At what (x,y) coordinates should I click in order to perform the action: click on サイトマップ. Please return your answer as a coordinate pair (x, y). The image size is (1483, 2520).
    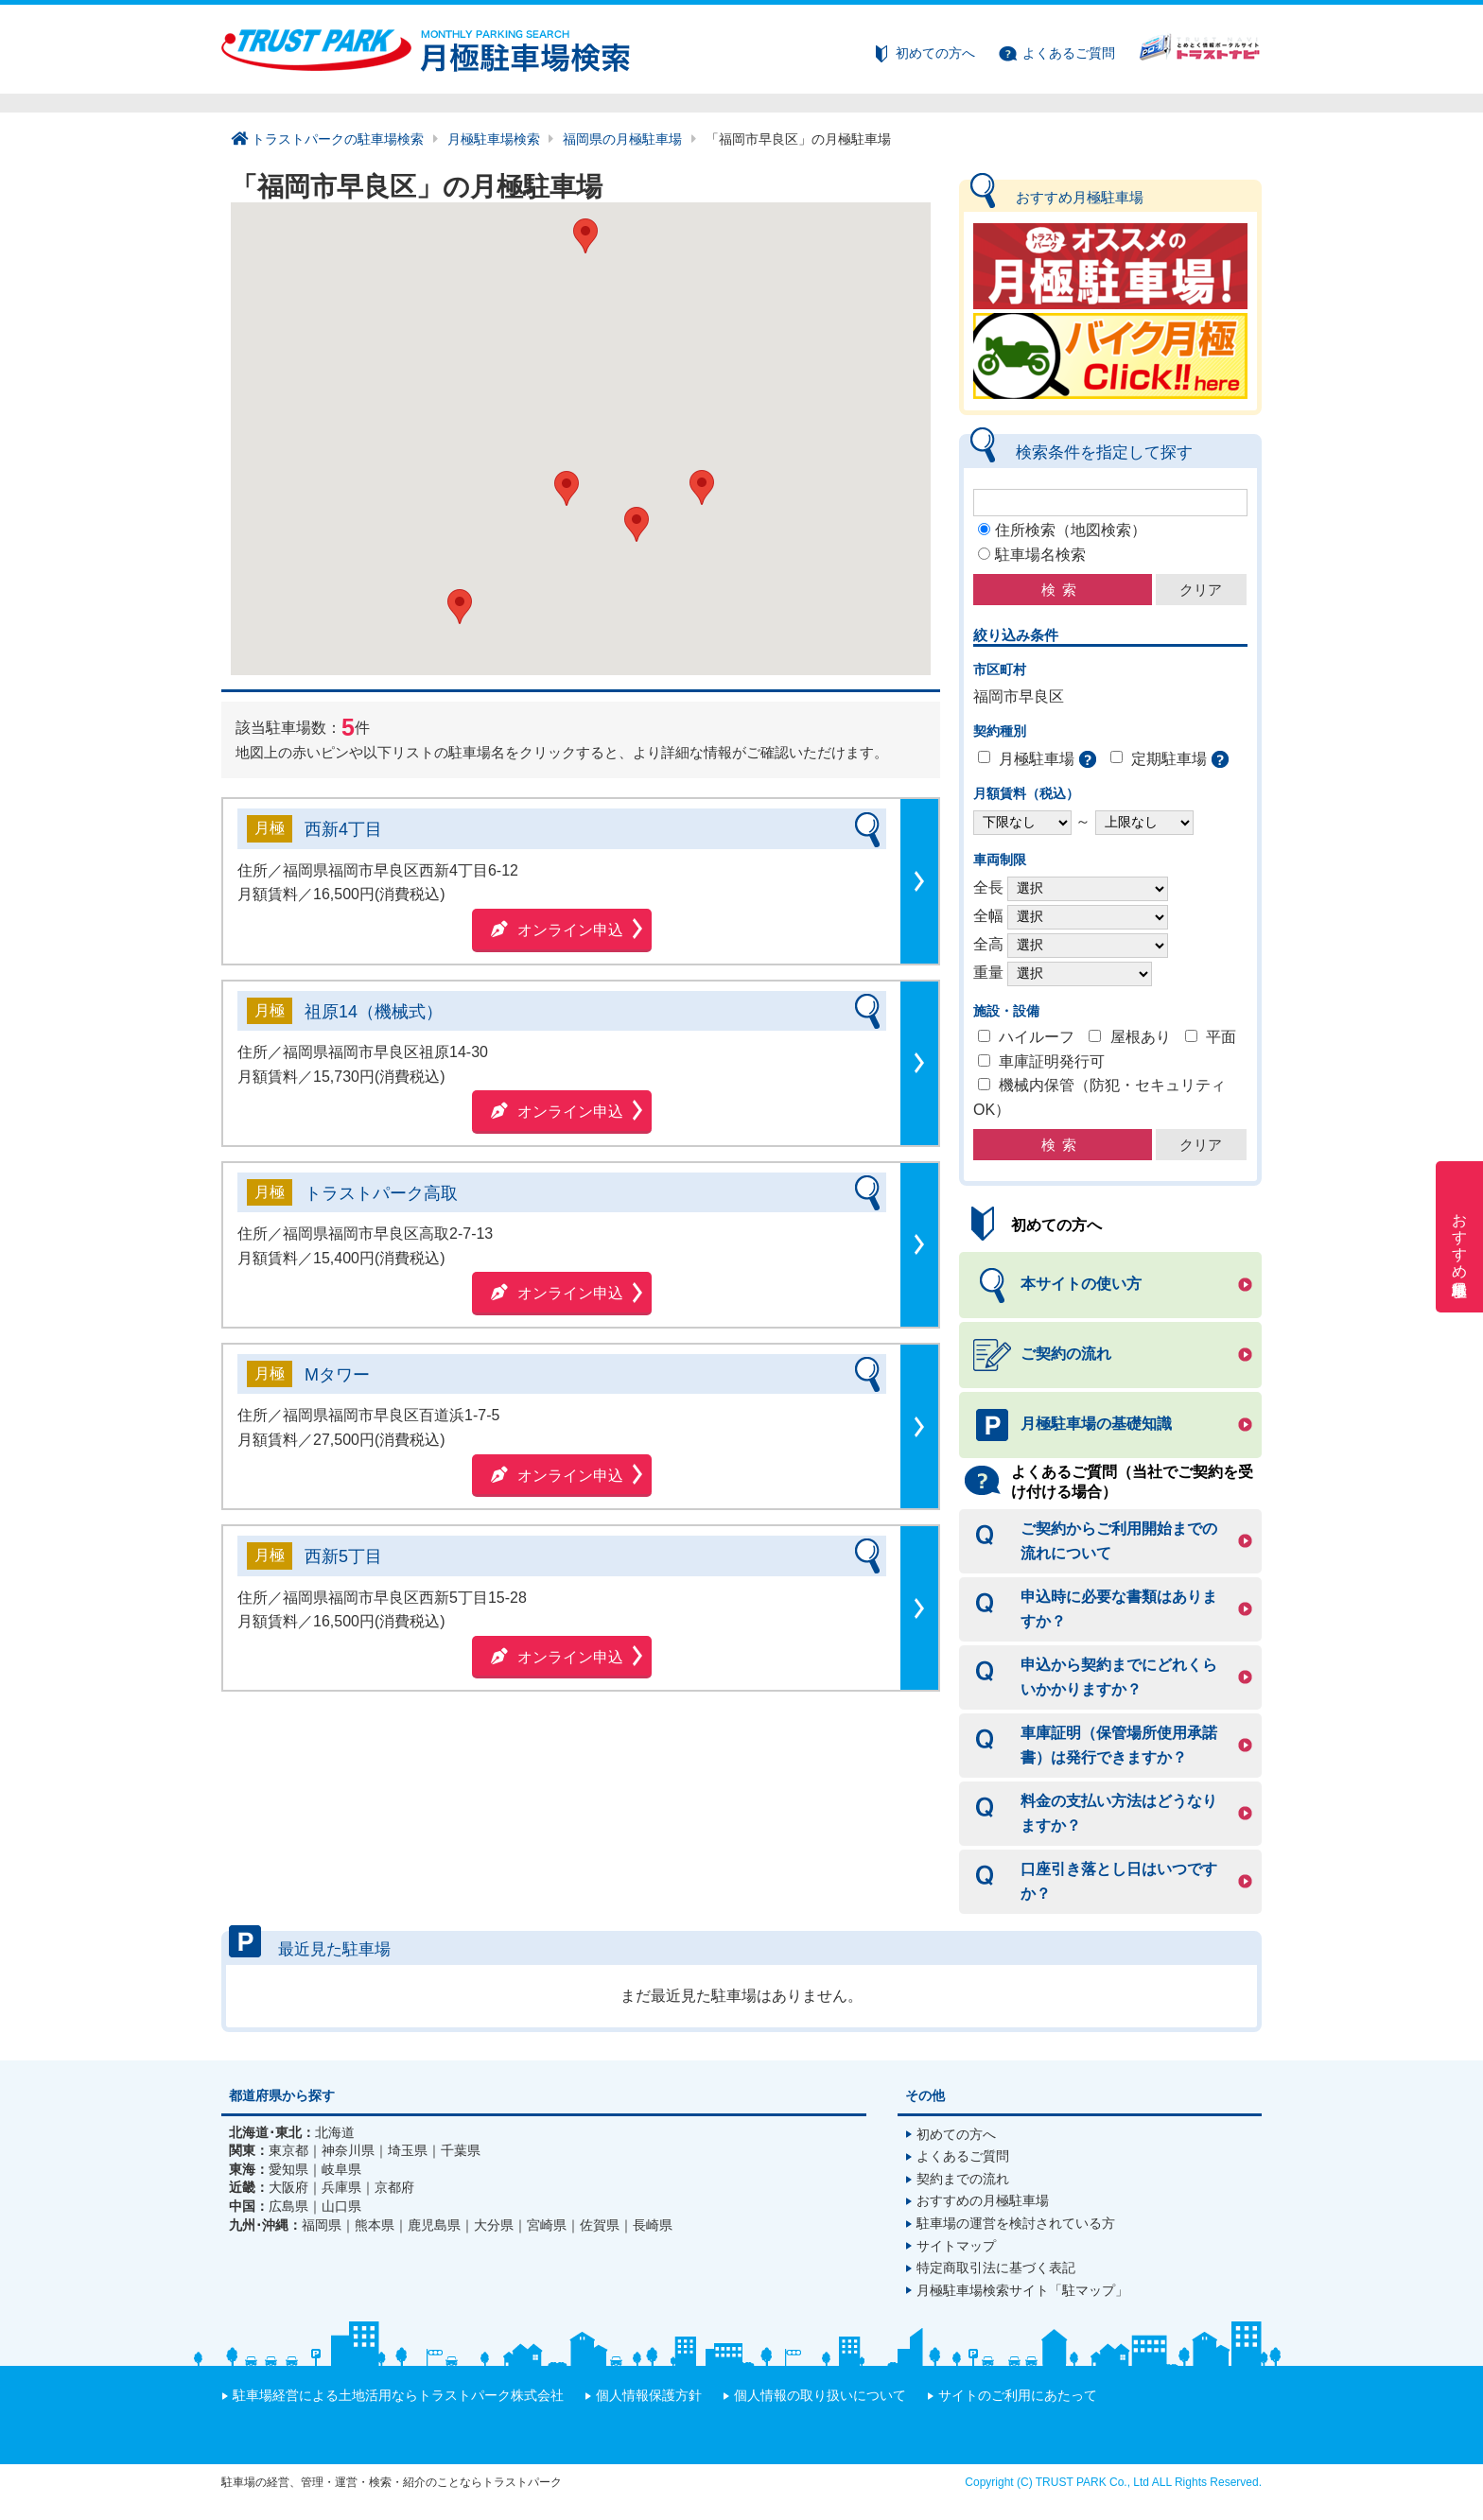
    Looking at the image, I should click on (956, 2245).